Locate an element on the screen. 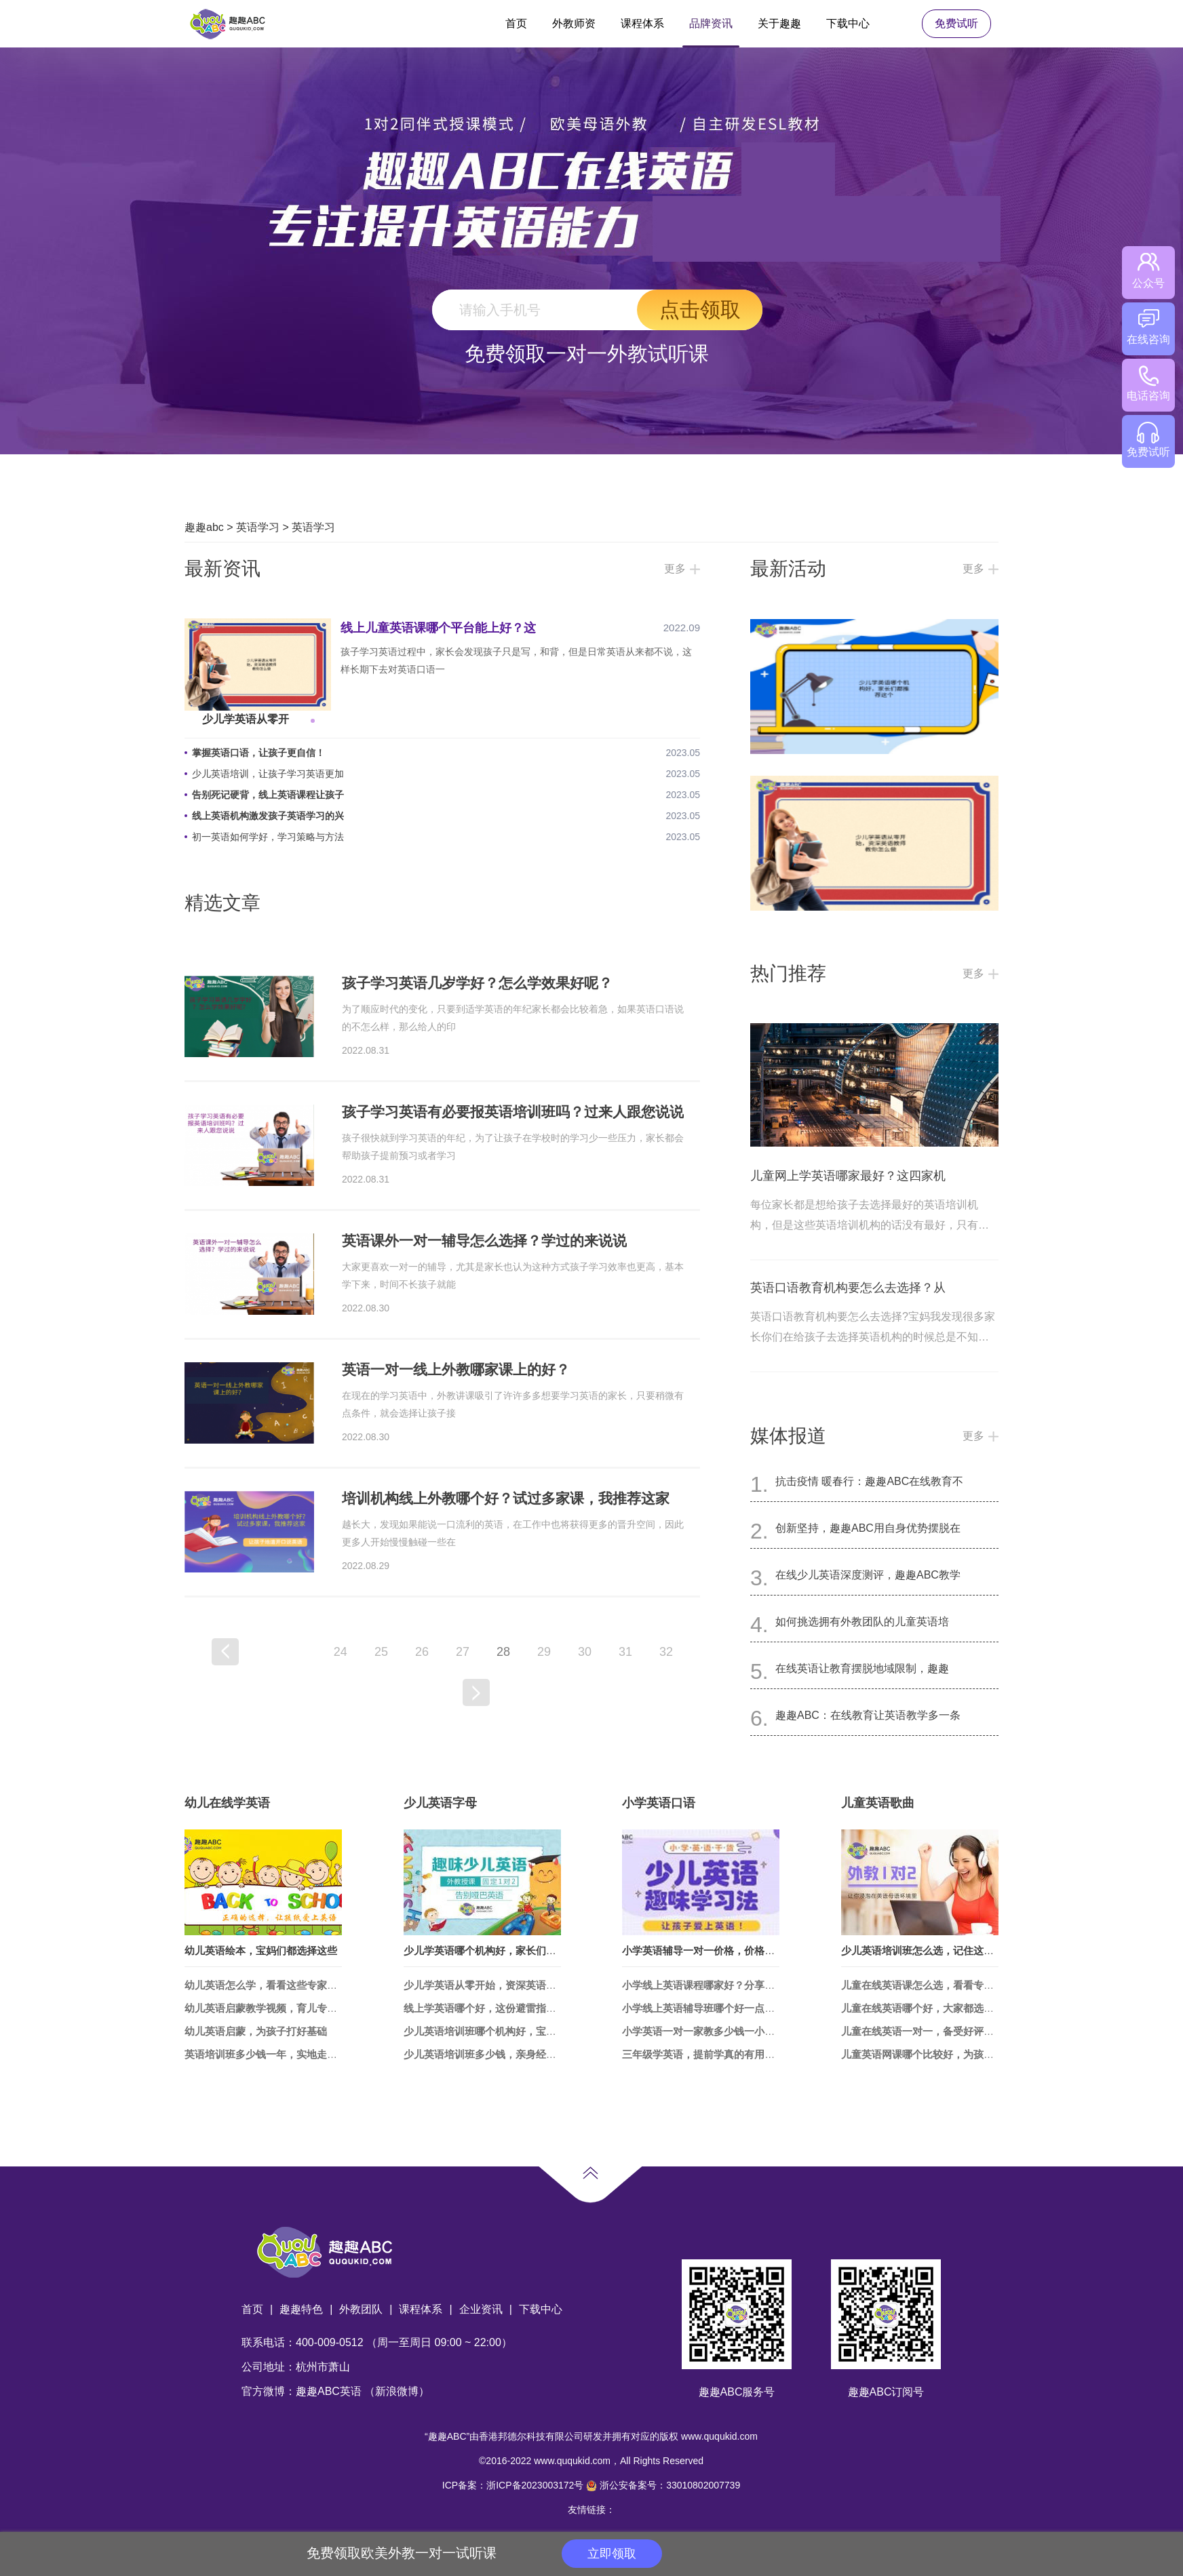 The height and width of the screenshot is (2576, 1183). 趣趣特色 is located at coordinates (301, 2309).